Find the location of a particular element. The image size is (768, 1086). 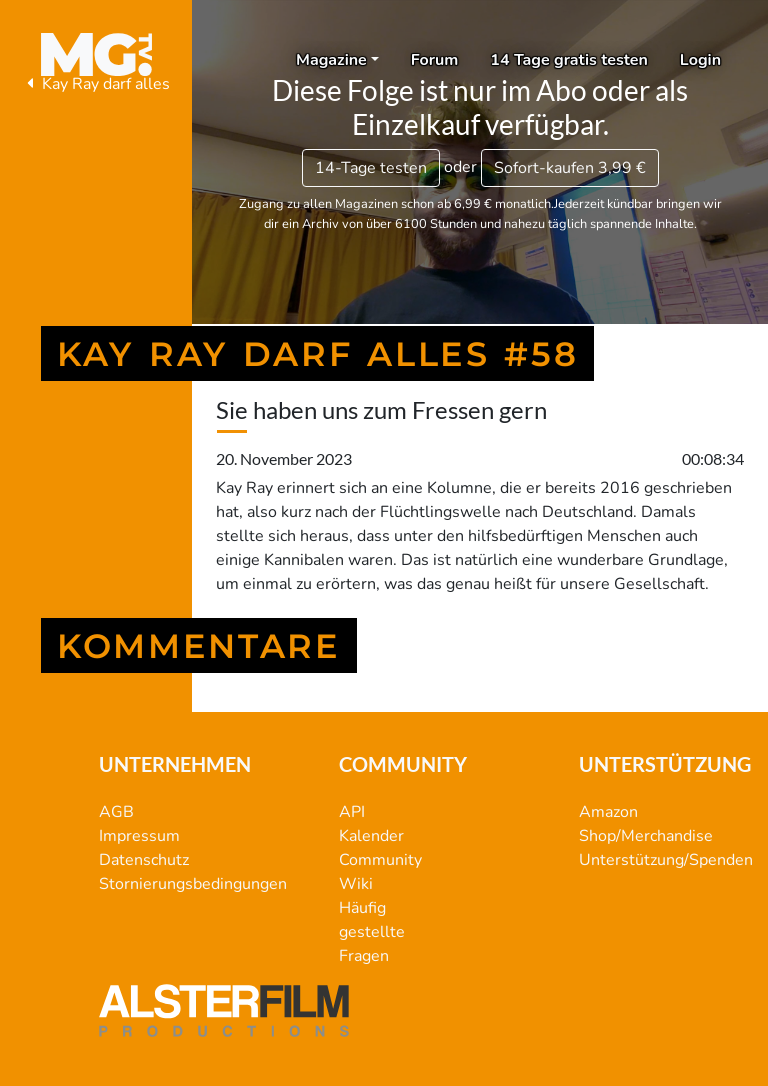

Magazine is located at coordinates (331, 60).